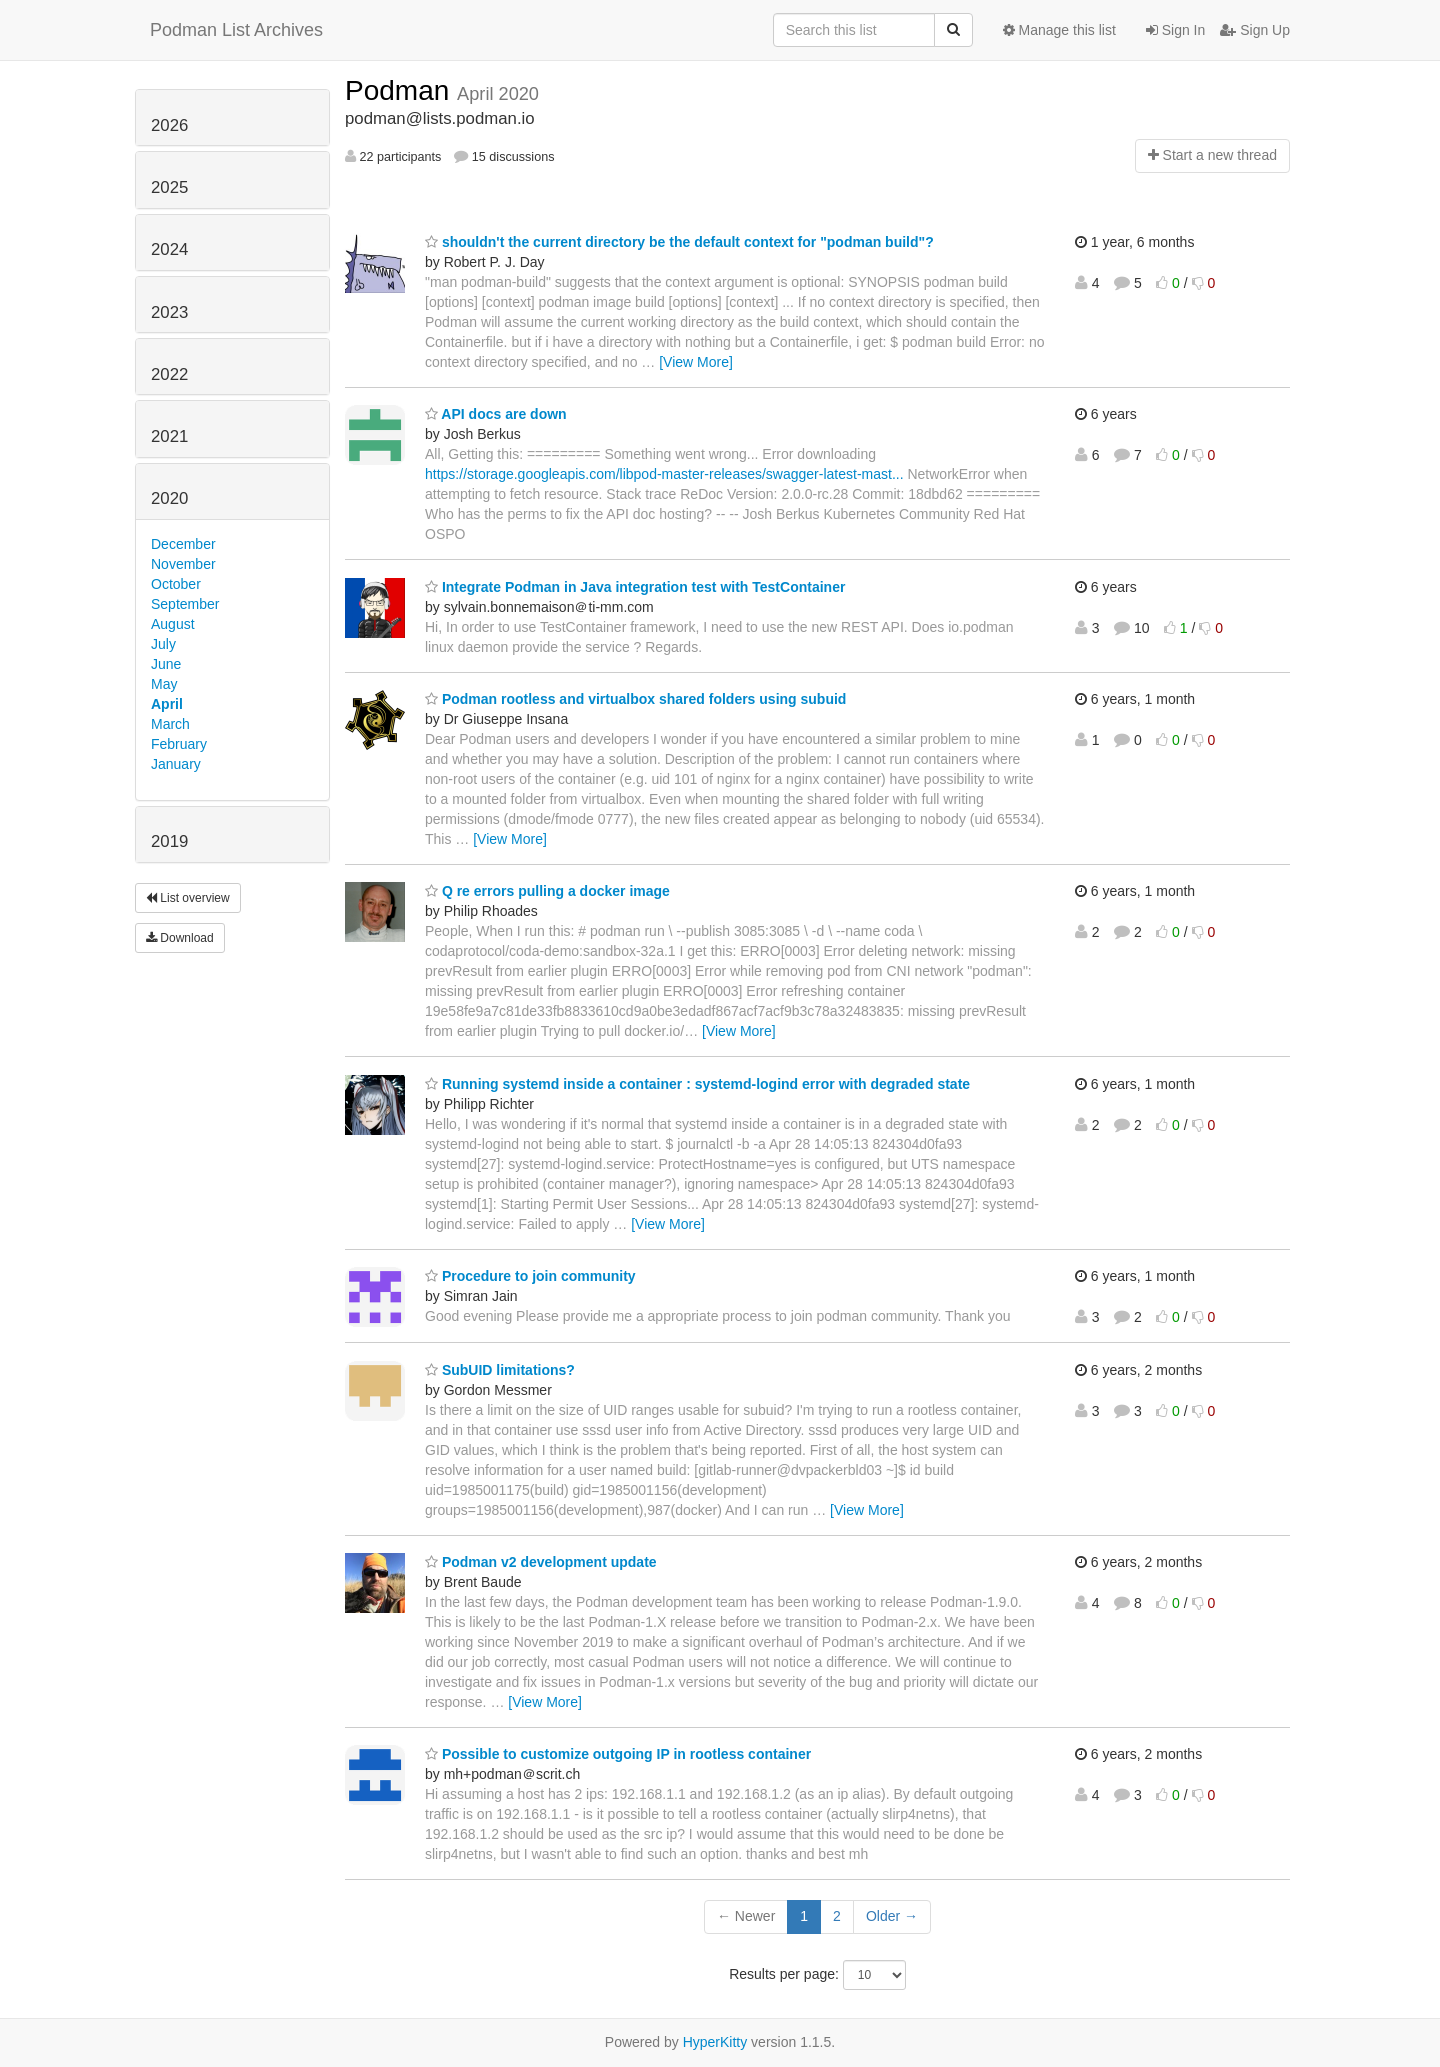 The height and width of the screenshot is (2067, 1440). I want to click on 2019, so click(169, 841).